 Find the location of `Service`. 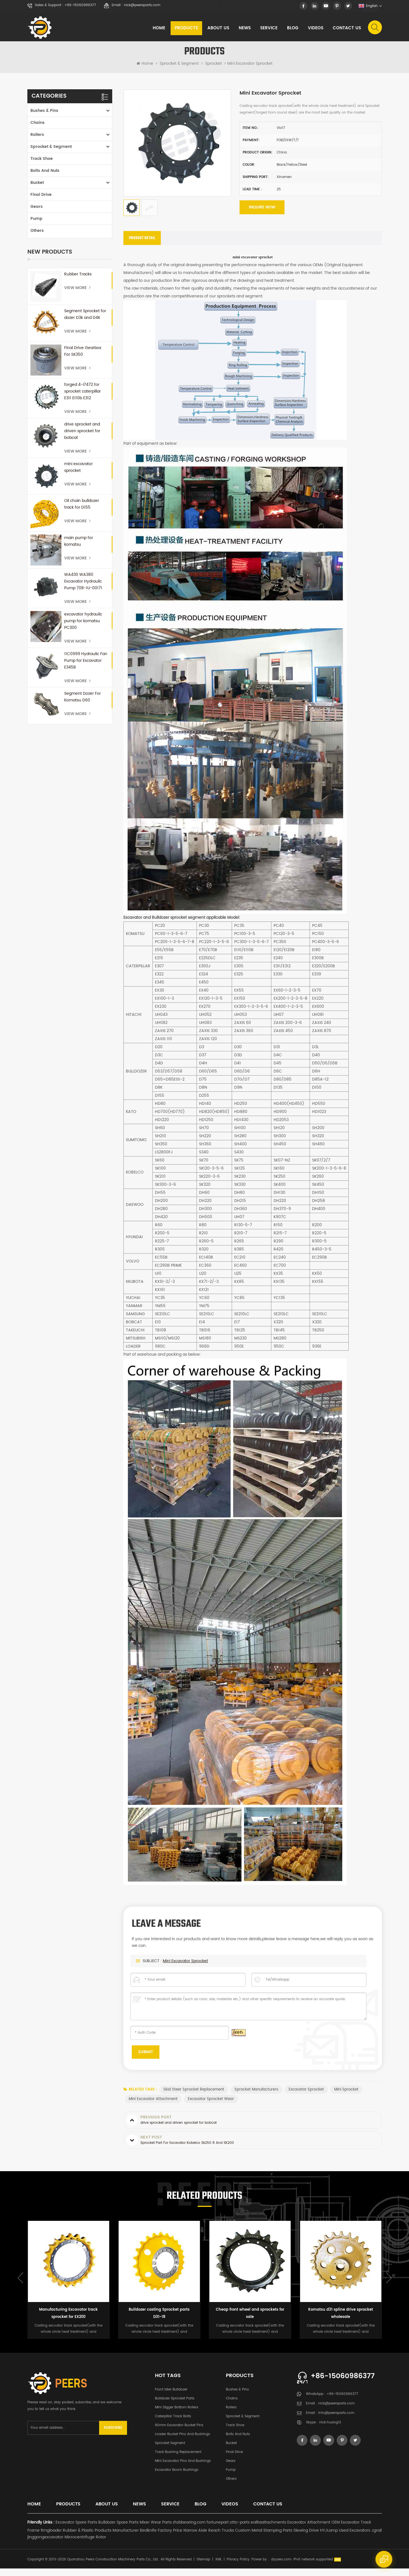

Service is located at coordinates (268, 29).